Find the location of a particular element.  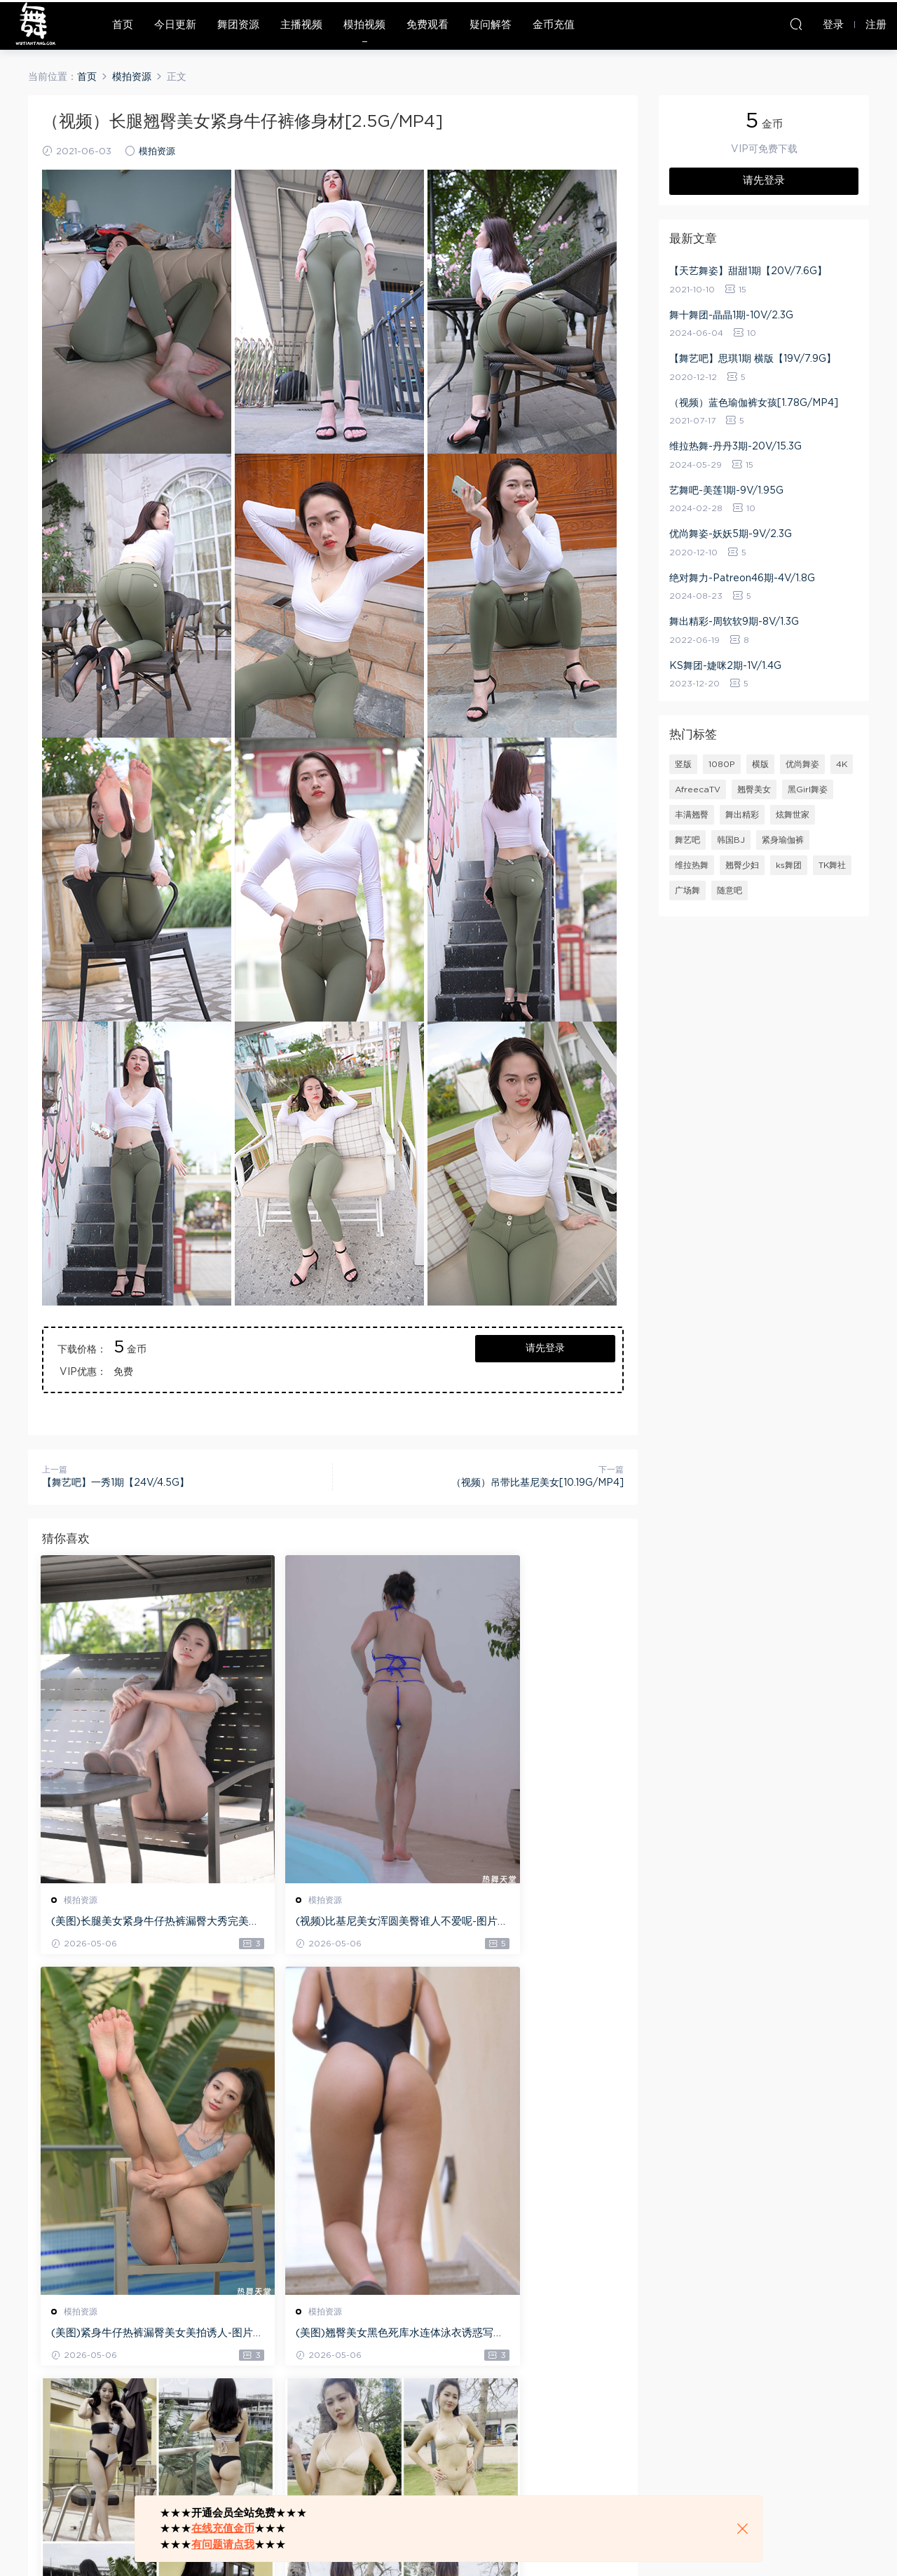

金币充值 is located at coordinates (554, 25).